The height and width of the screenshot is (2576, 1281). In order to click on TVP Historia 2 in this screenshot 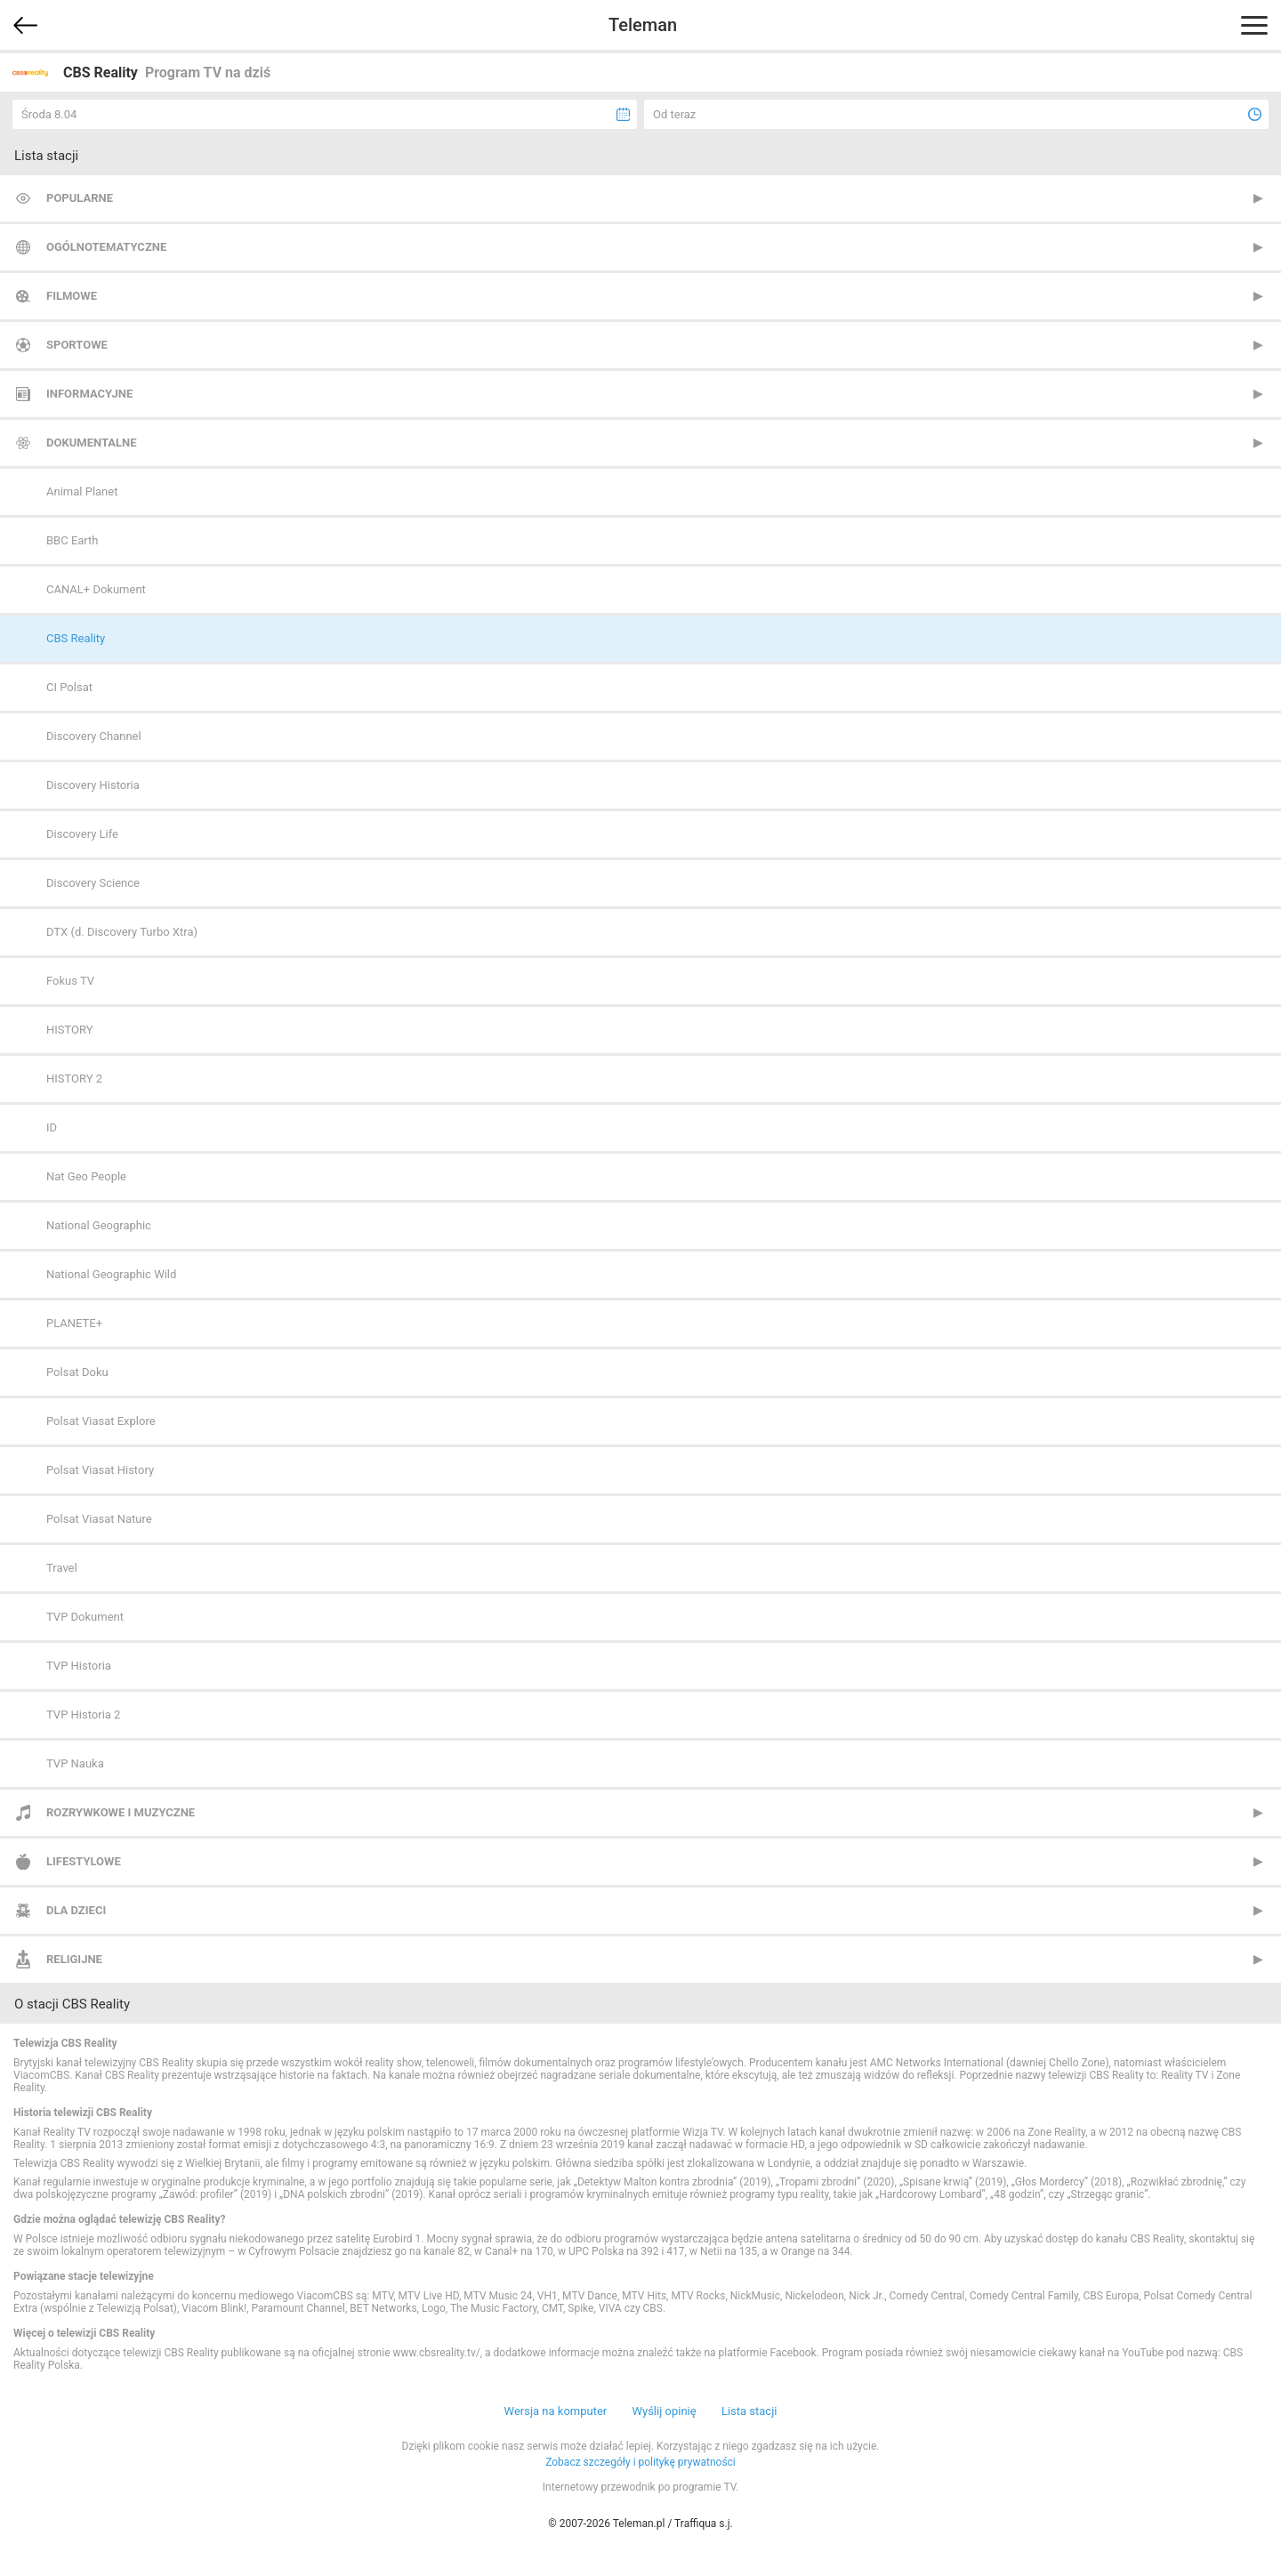, I will do `click(83, 1714)`.